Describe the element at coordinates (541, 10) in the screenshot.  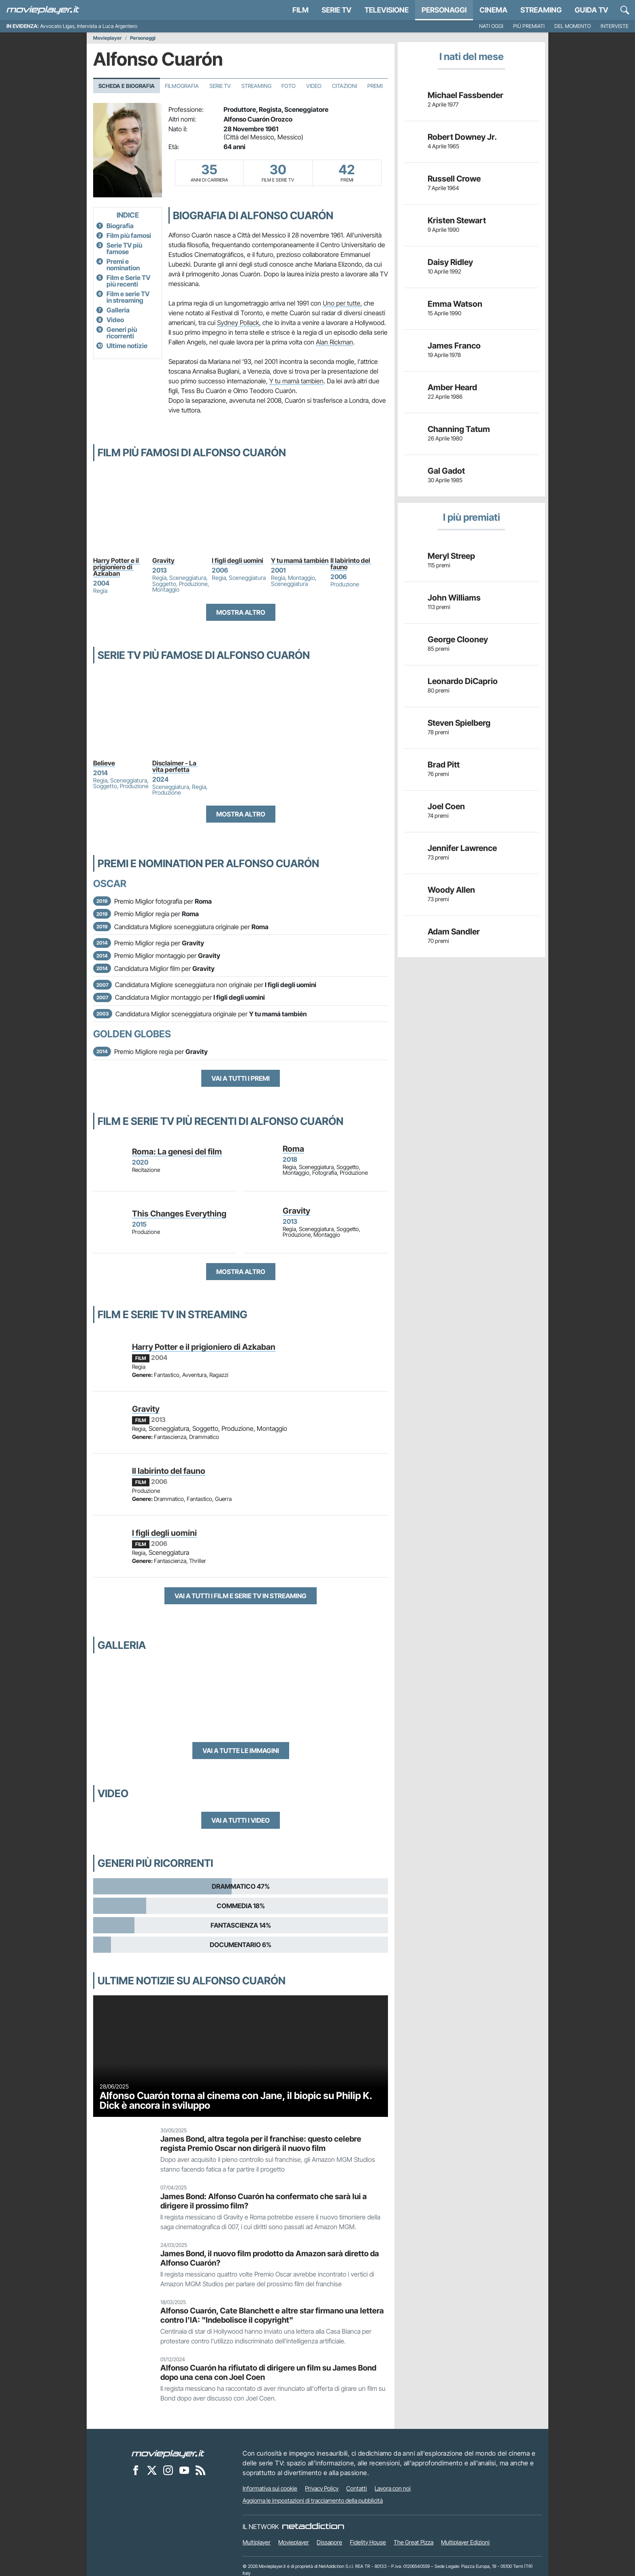
I see `Streaming` at that location.